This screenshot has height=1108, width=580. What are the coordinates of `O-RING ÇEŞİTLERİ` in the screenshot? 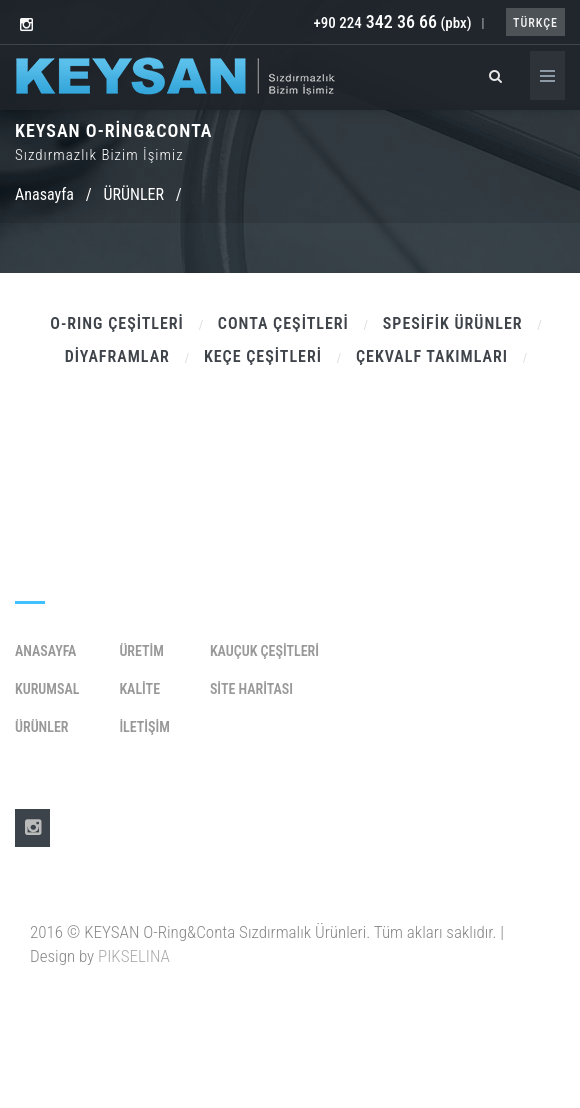 It's located at (117, 323).